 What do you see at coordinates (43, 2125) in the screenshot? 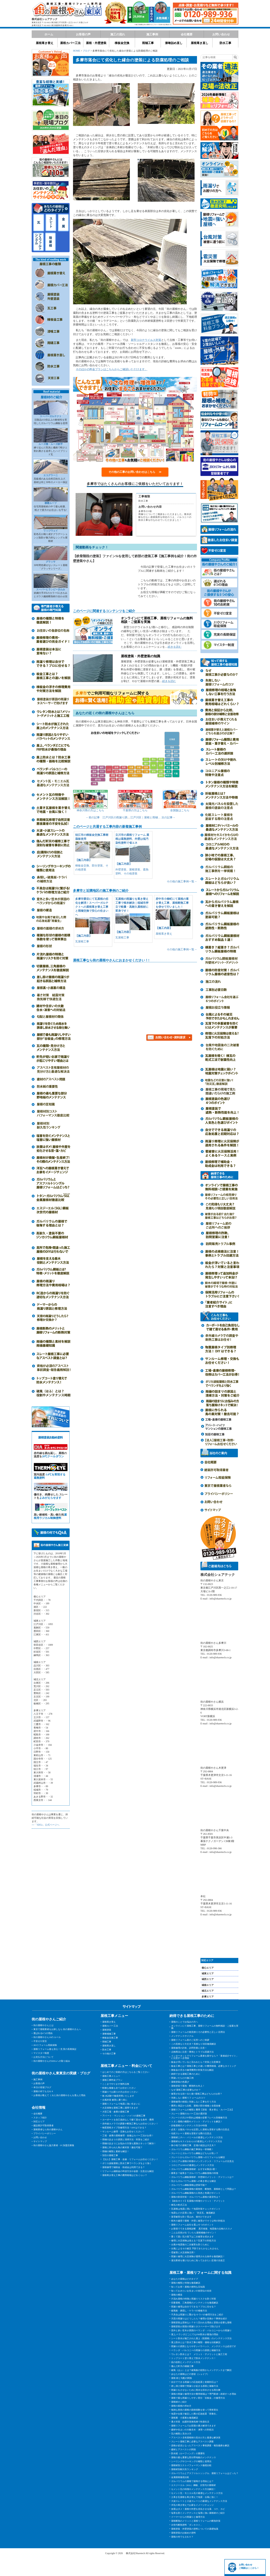
I see `建設業許可取得業者` at bounding box center [43, 2125].